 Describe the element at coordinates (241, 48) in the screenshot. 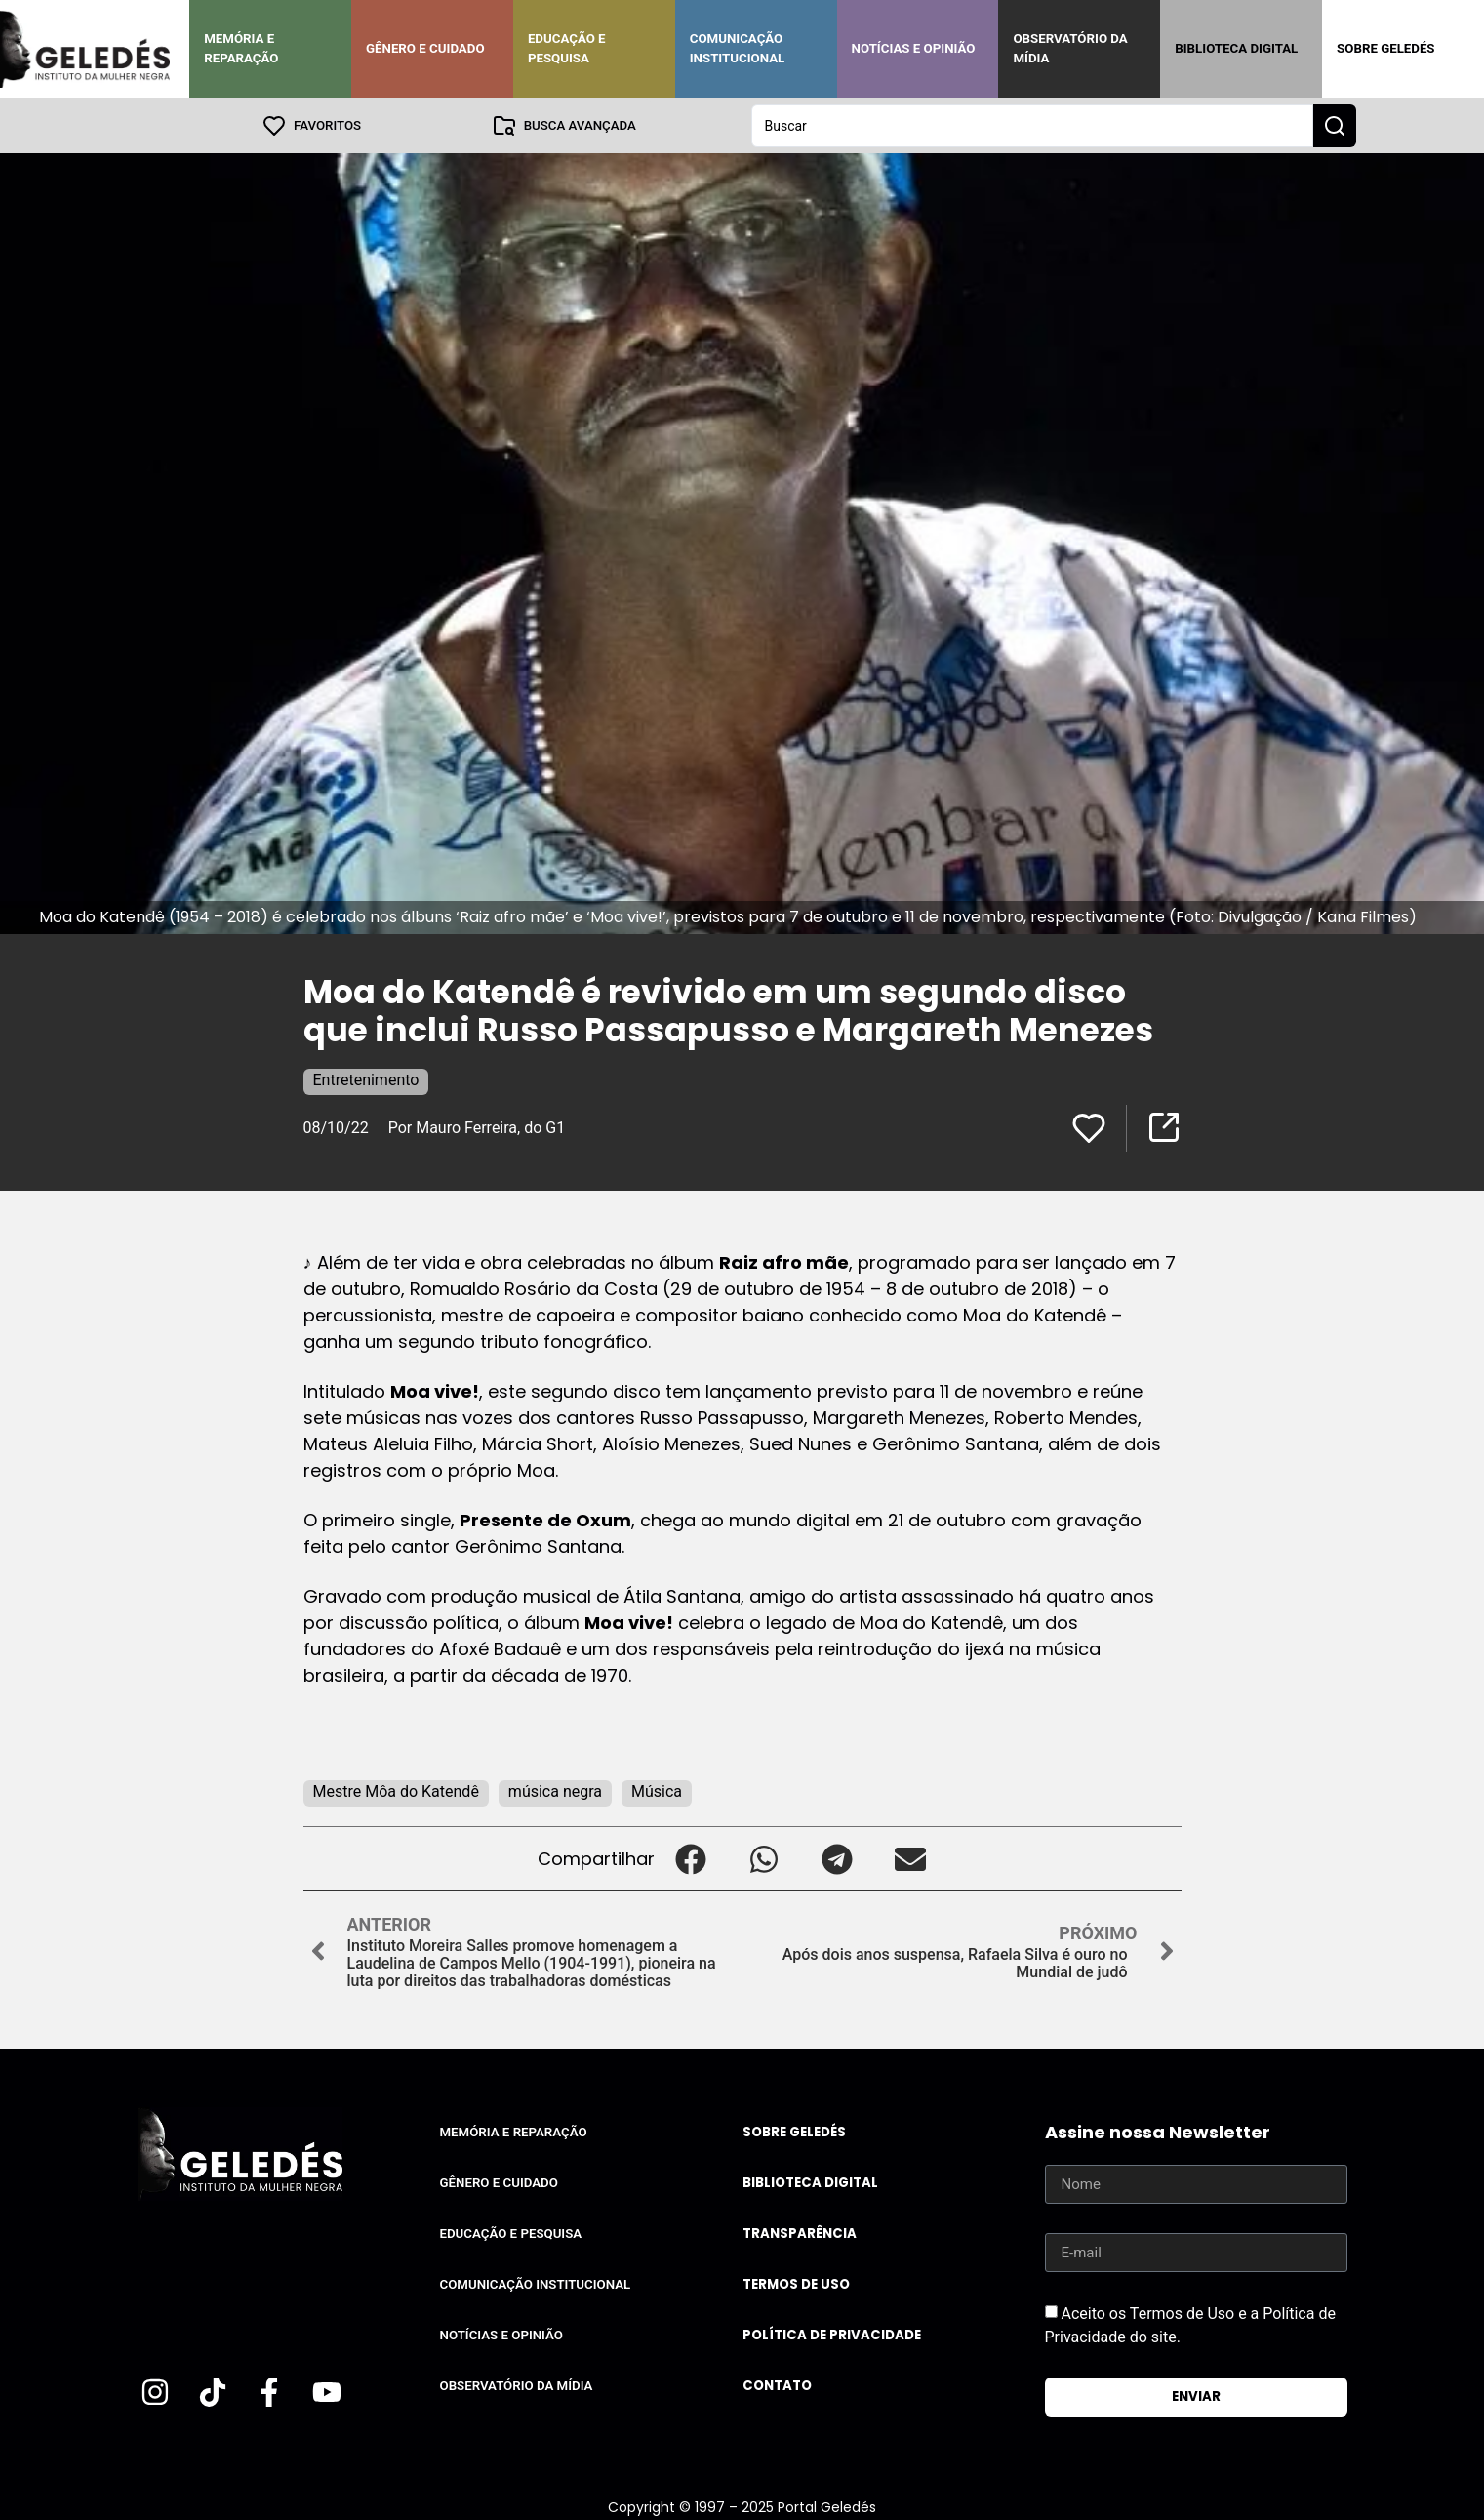

I see `Memória e Reparação` at that location.